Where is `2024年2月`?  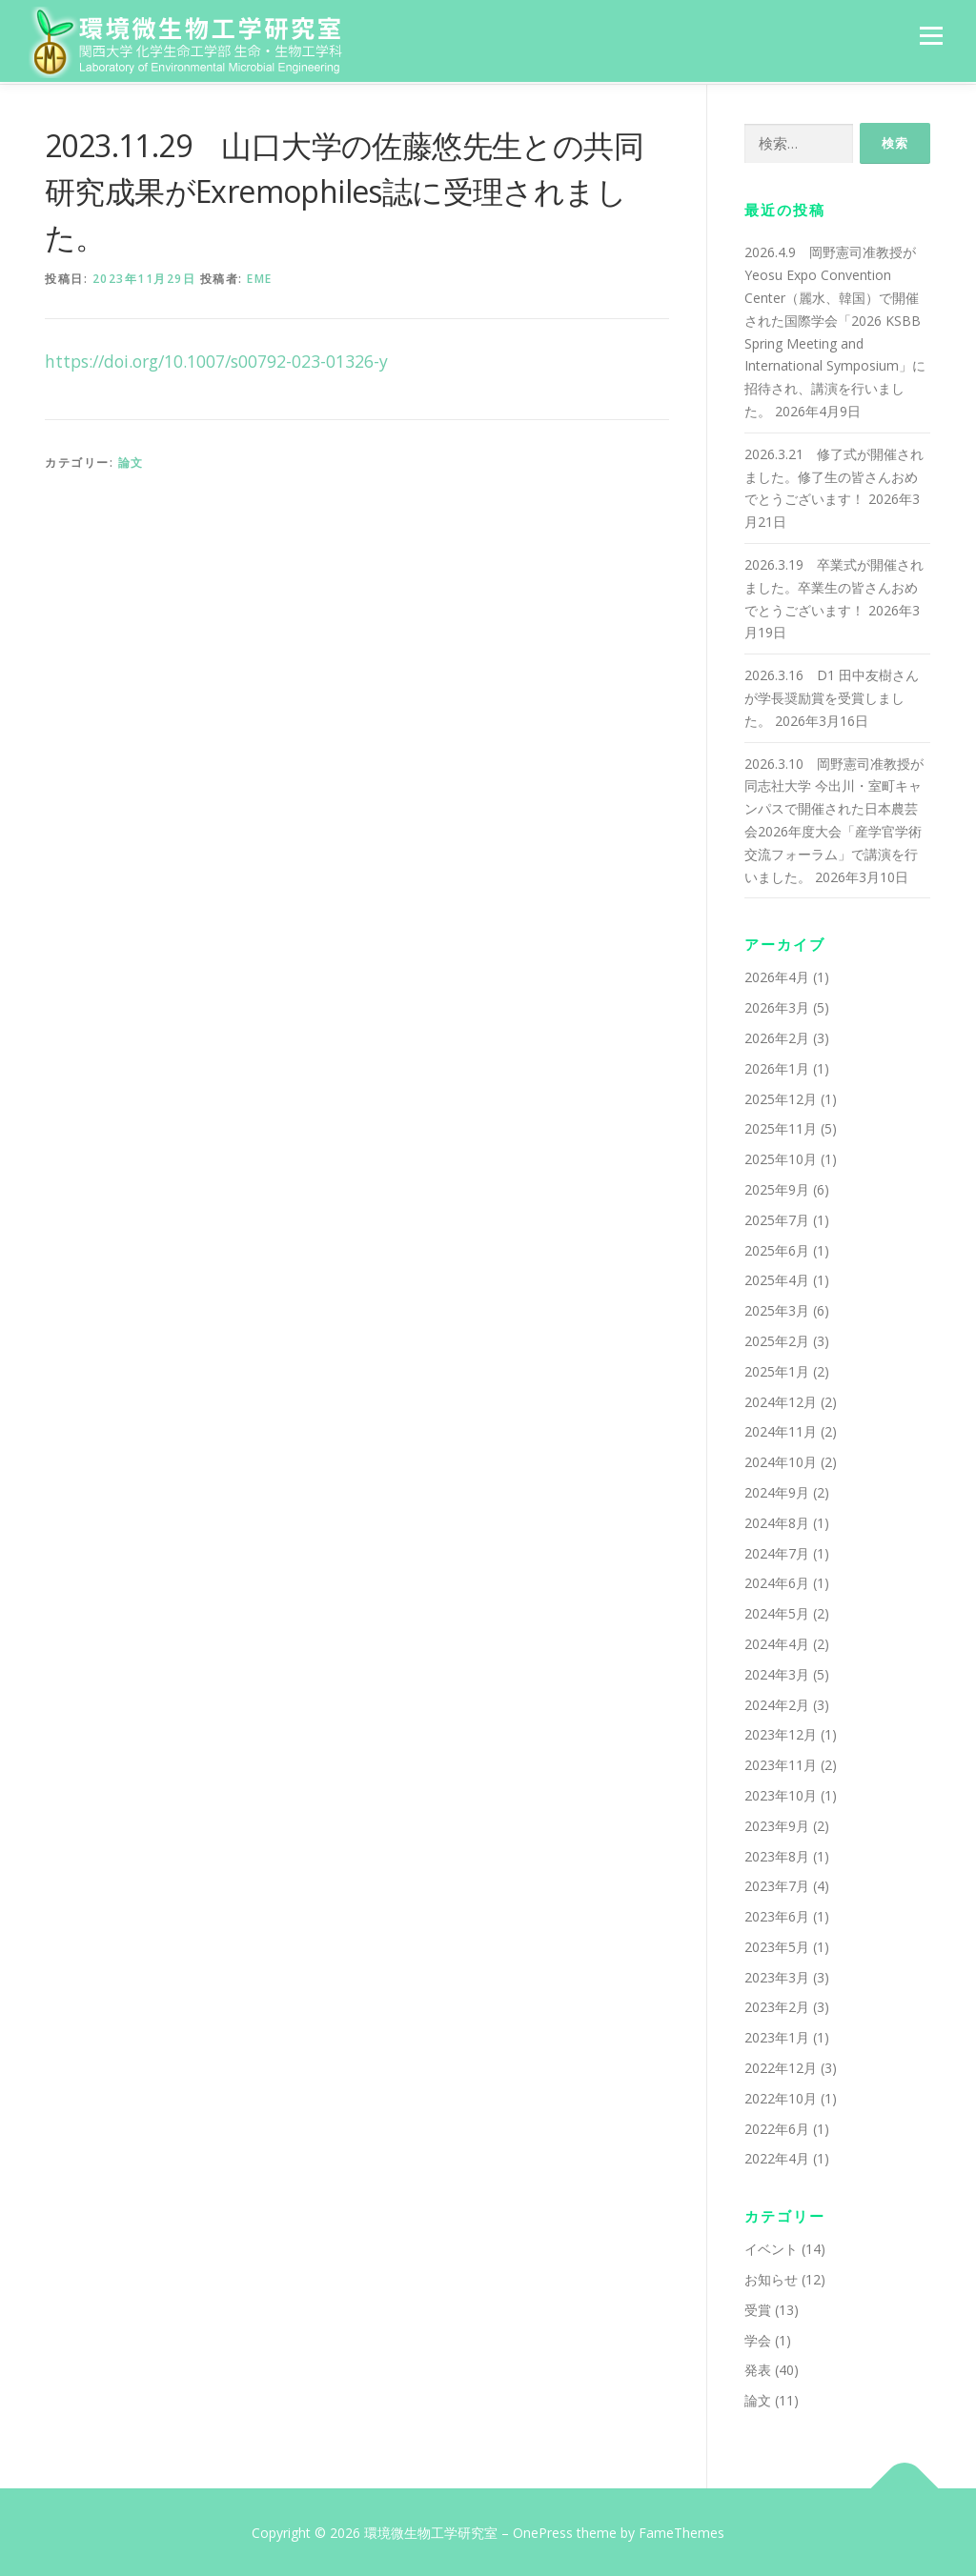 2024年2月 is located at coordinates (776, 1702).